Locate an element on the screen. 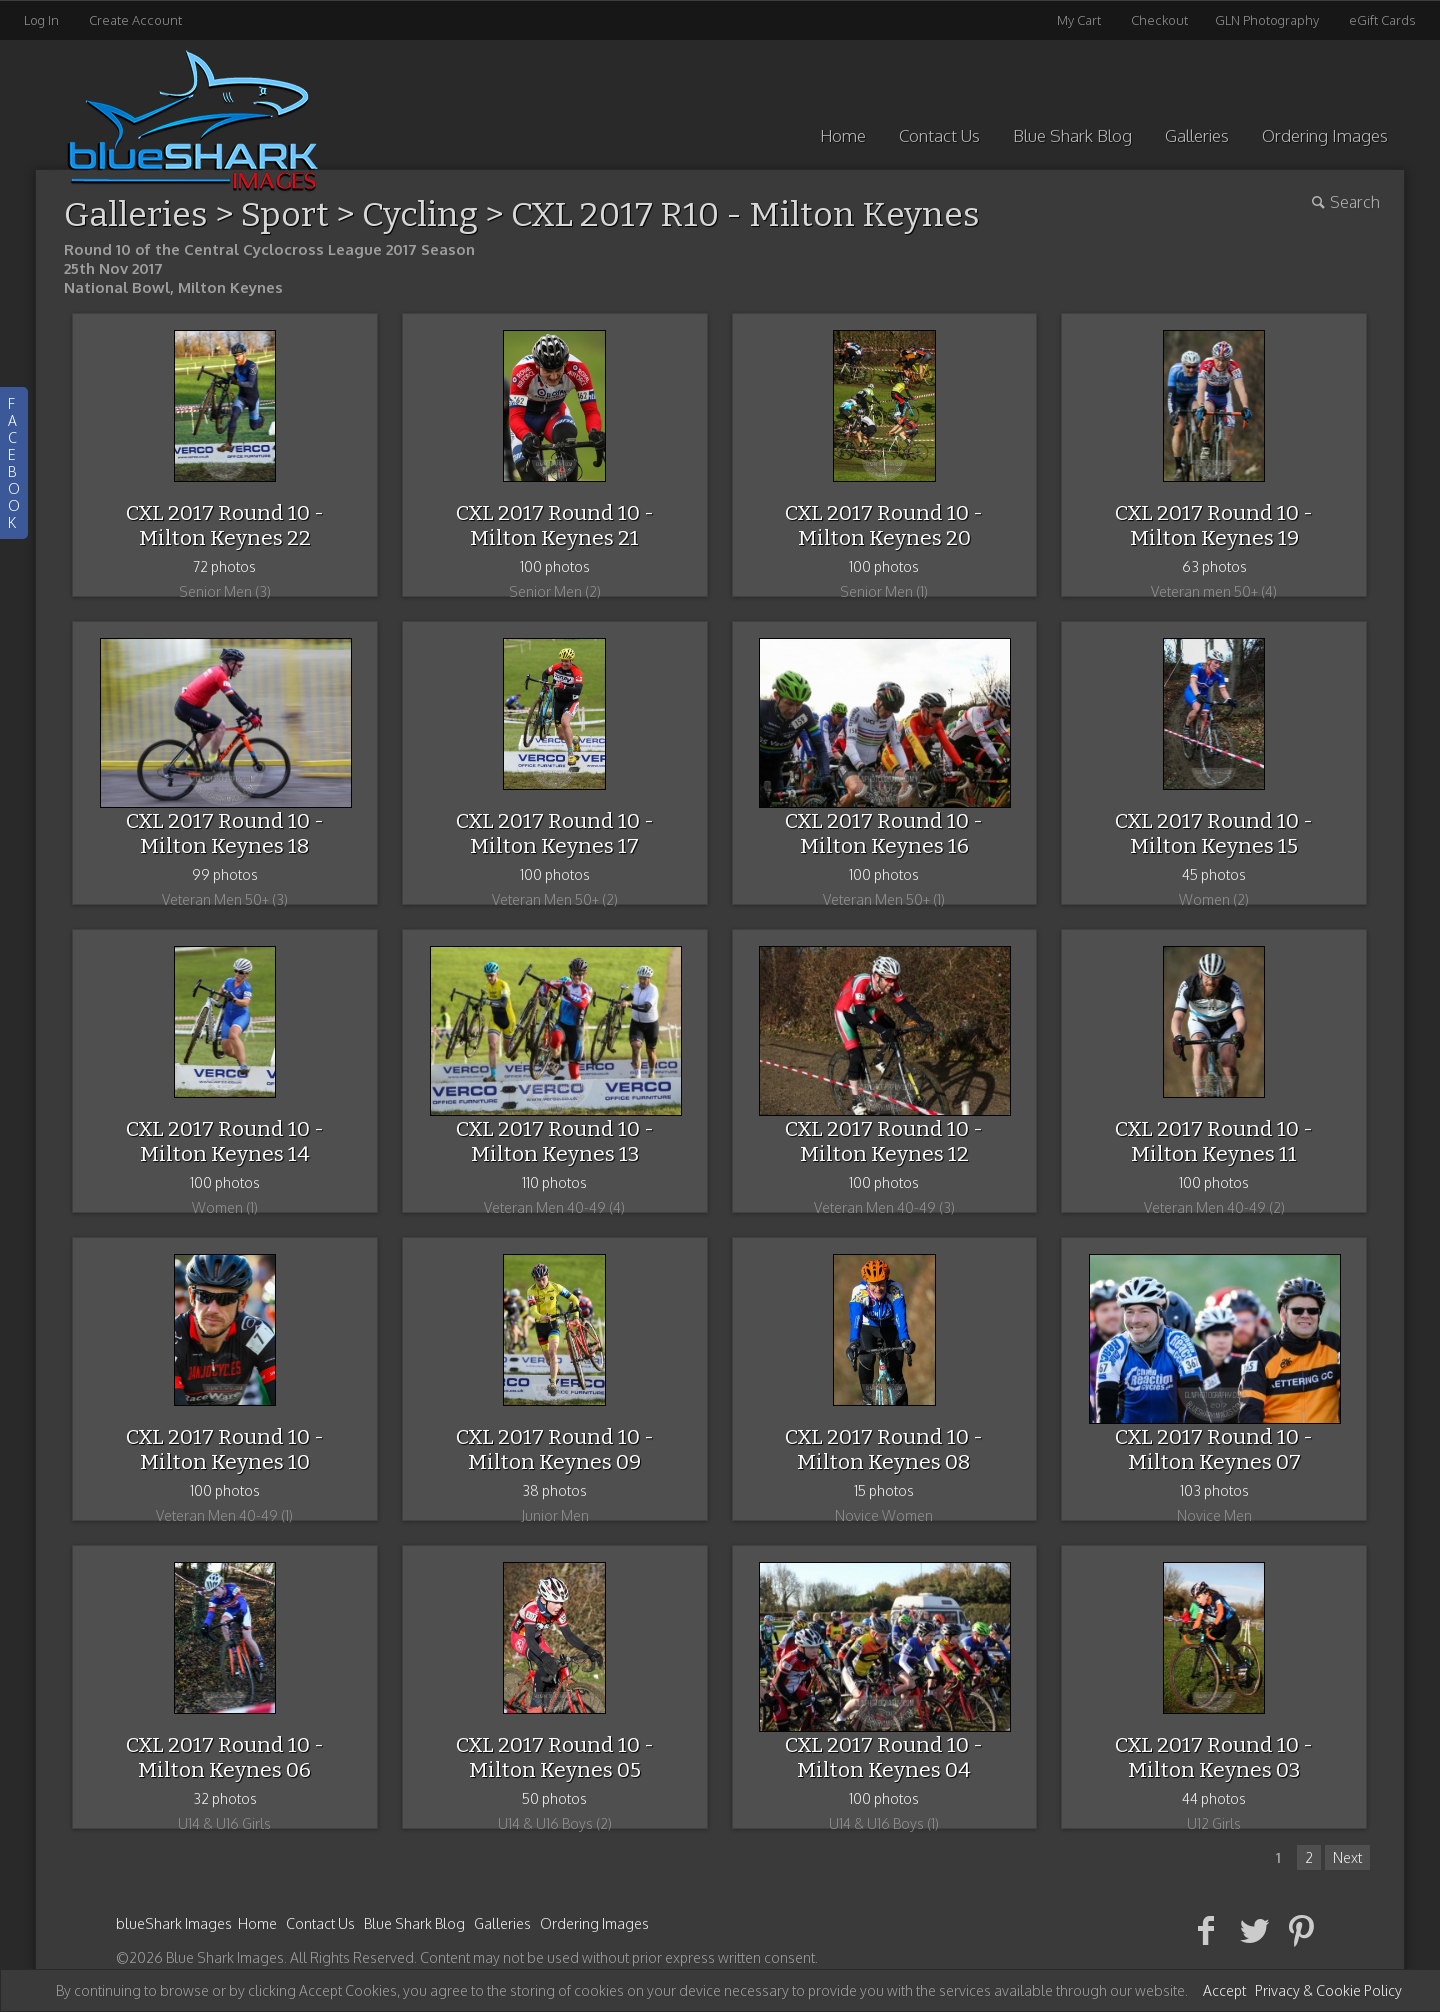 The image size is (1440, 2012). CXL 2017 Round 10 - Milton Keynes 08 is located at coordinates (884, 1449).